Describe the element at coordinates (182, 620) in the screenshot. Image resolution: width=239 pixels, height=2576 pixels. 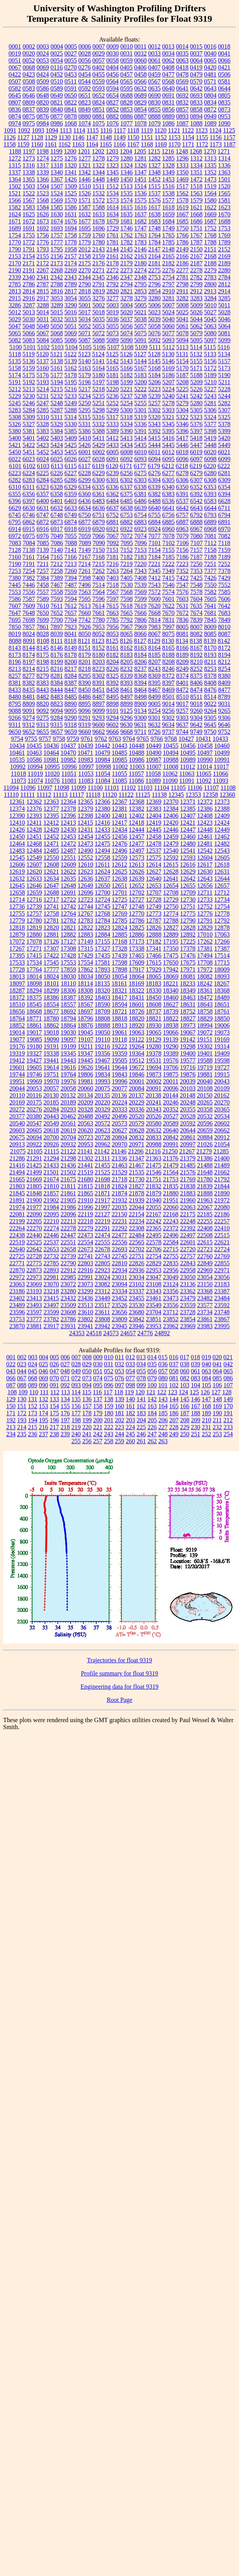
I see `7836` at that location.